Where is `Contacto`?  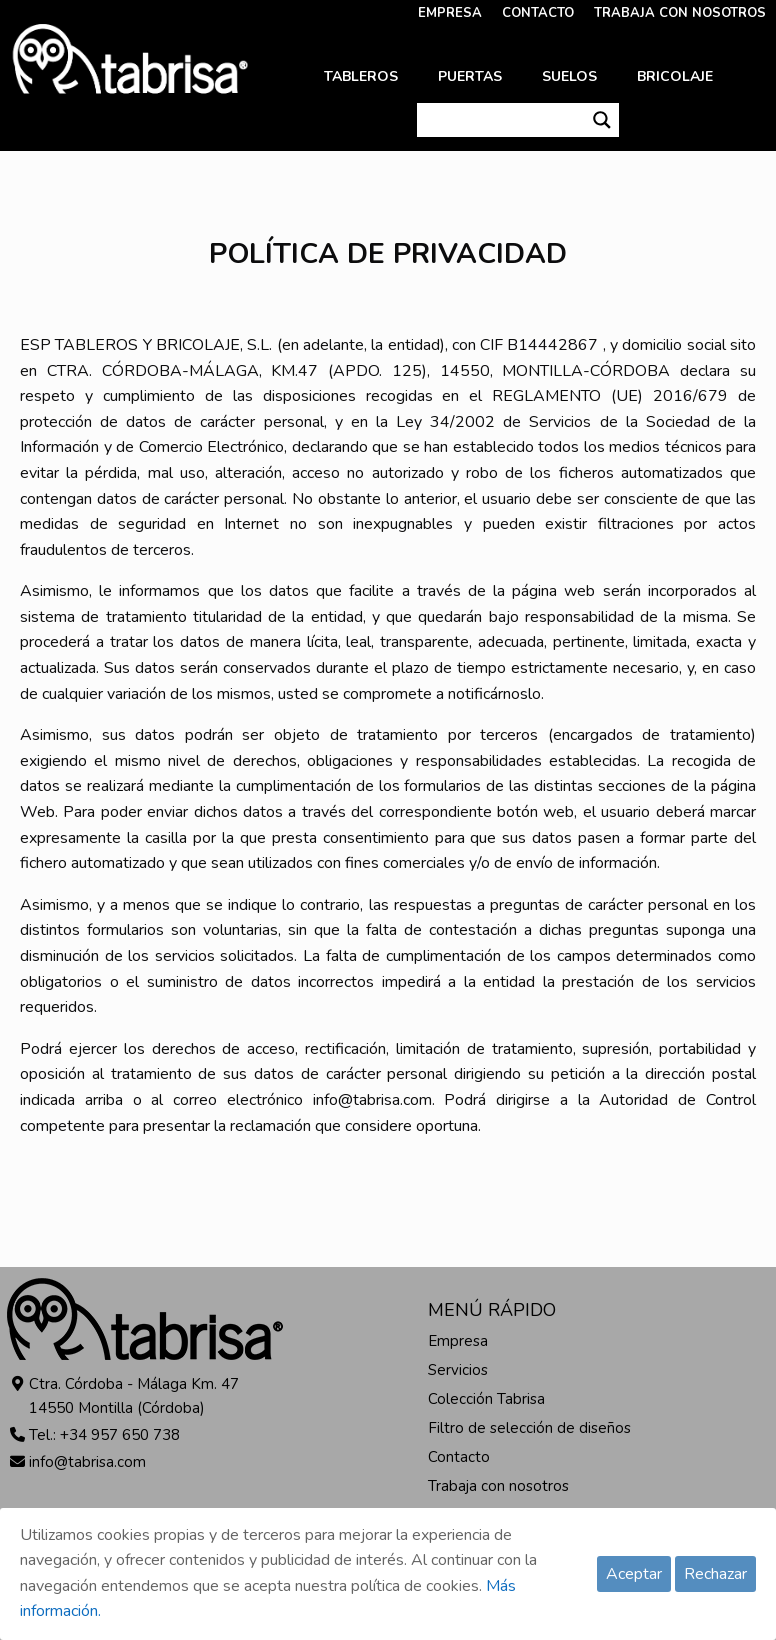
Contacto is located at coordinates (459, 1457).